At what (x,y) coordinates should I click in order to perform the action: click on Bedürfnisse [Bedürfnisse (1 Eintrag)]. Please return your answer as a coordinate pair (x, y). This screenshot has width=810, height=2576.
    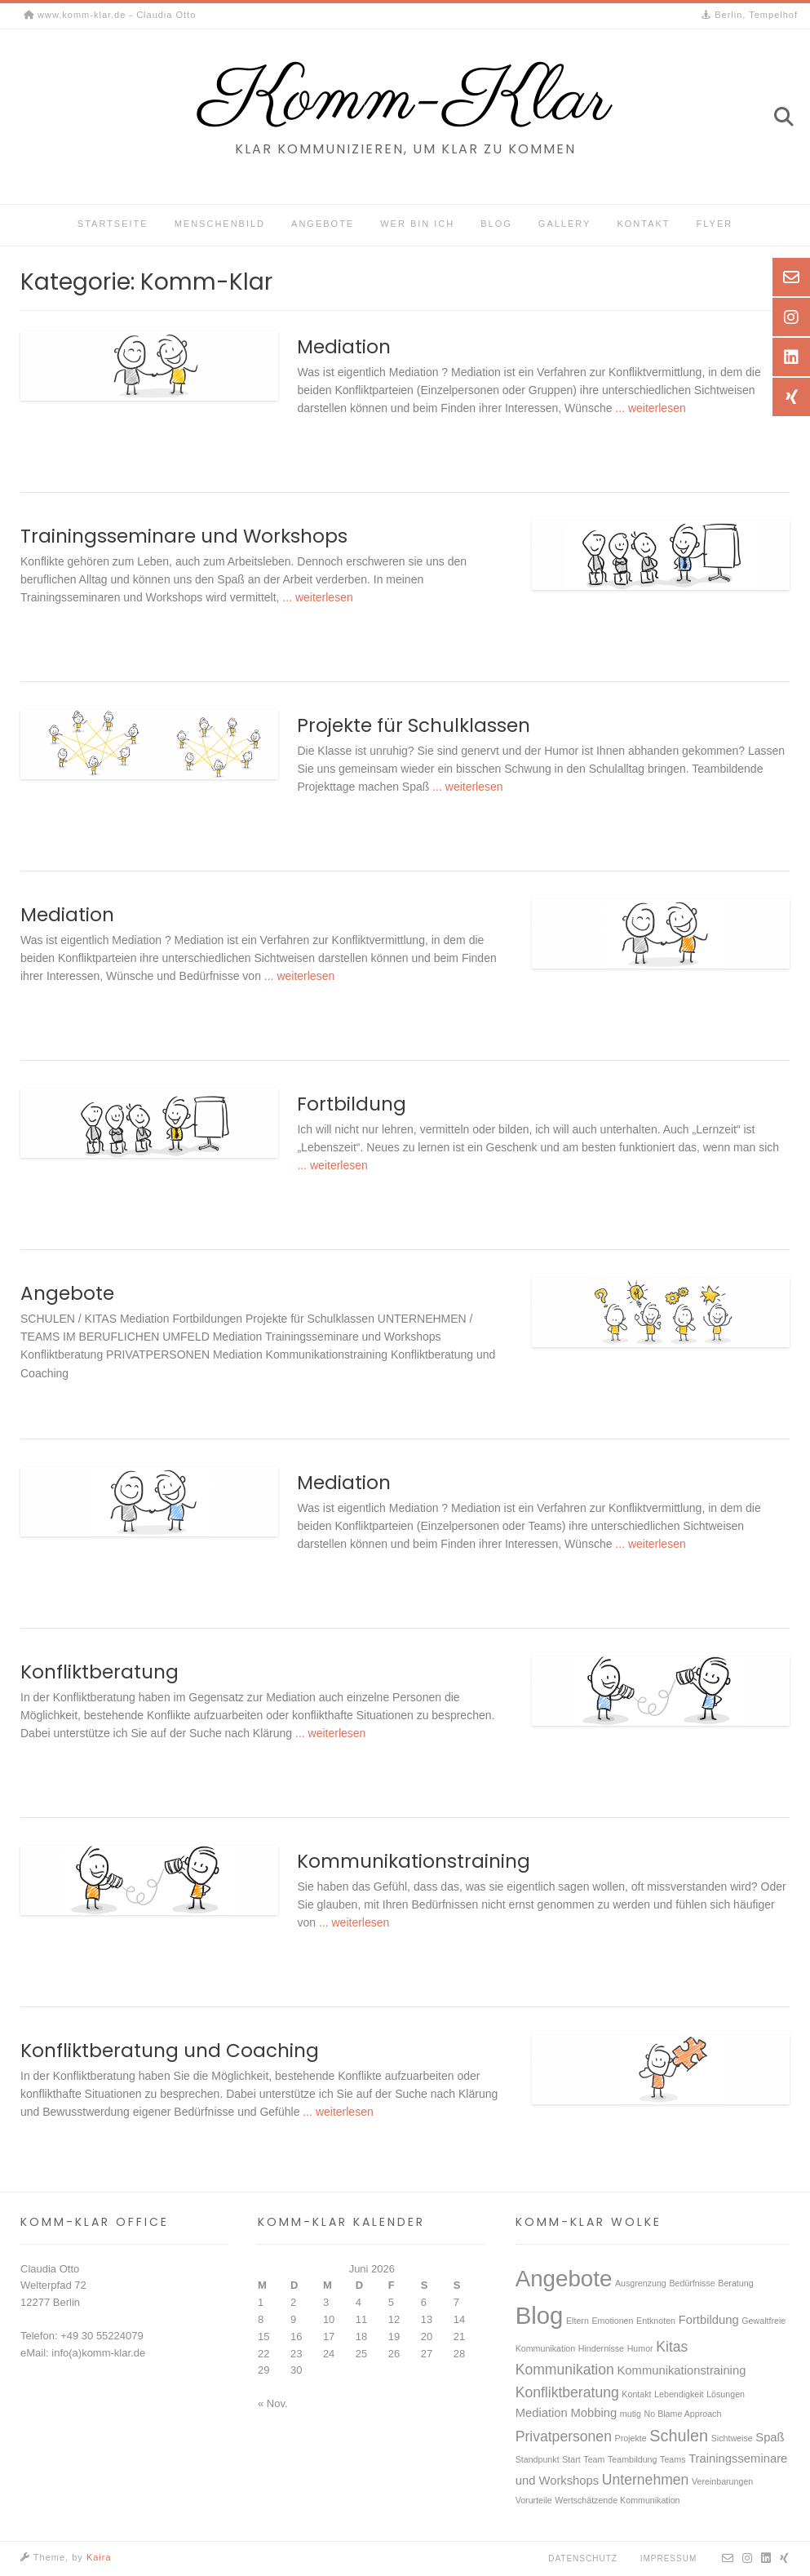
    Looking at the image, I should click on (692, 2283).